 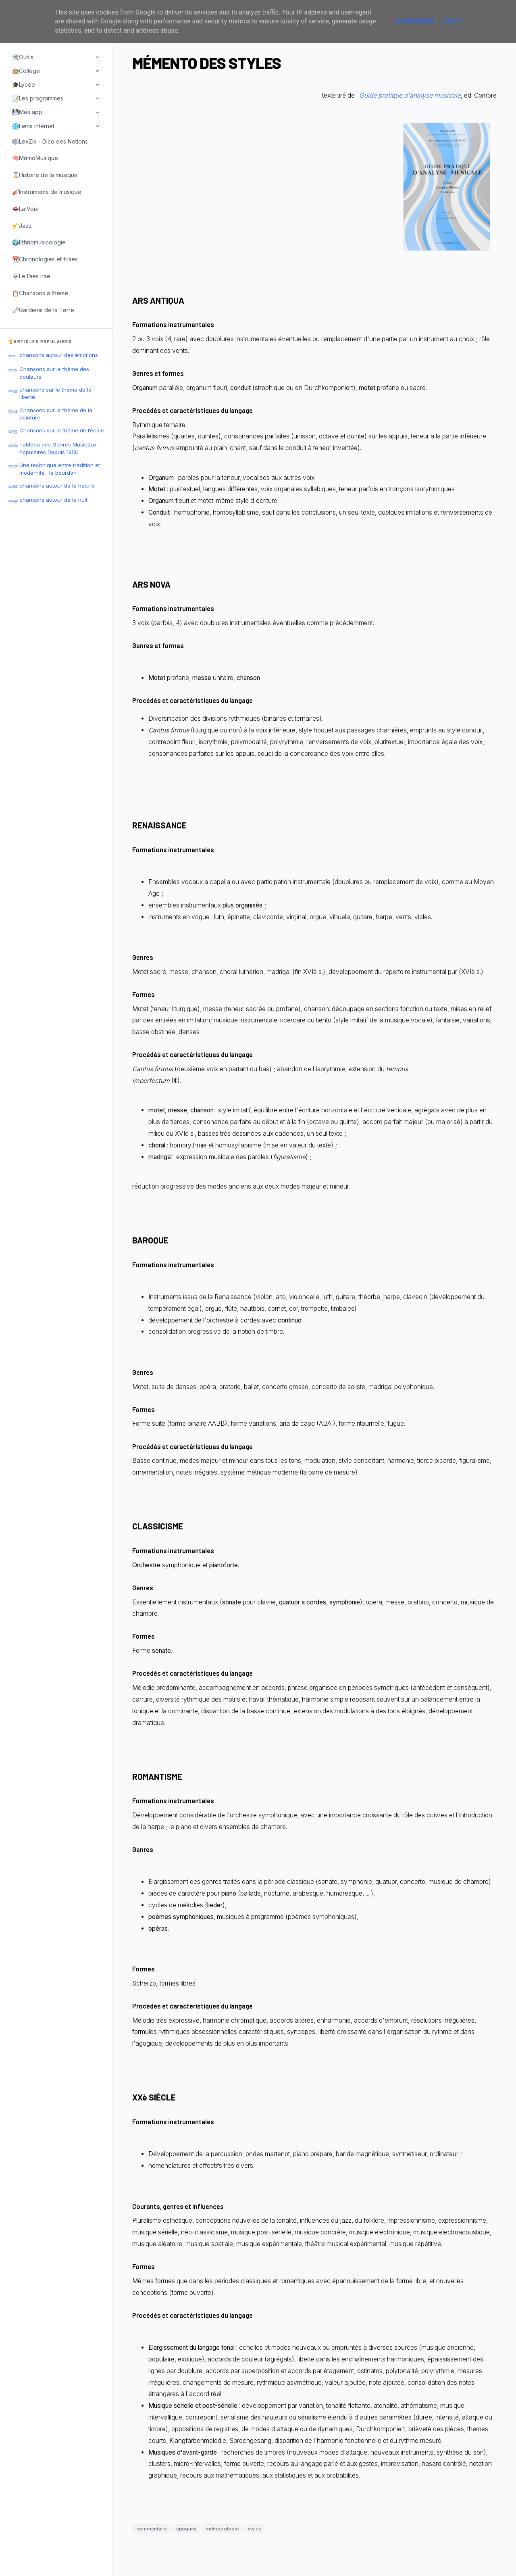 What do you see at coordinates (59, 469) in the screenshot?
I see `Une technique entre tradition et modernité : le bourdon` at bounding box center [59, 469].